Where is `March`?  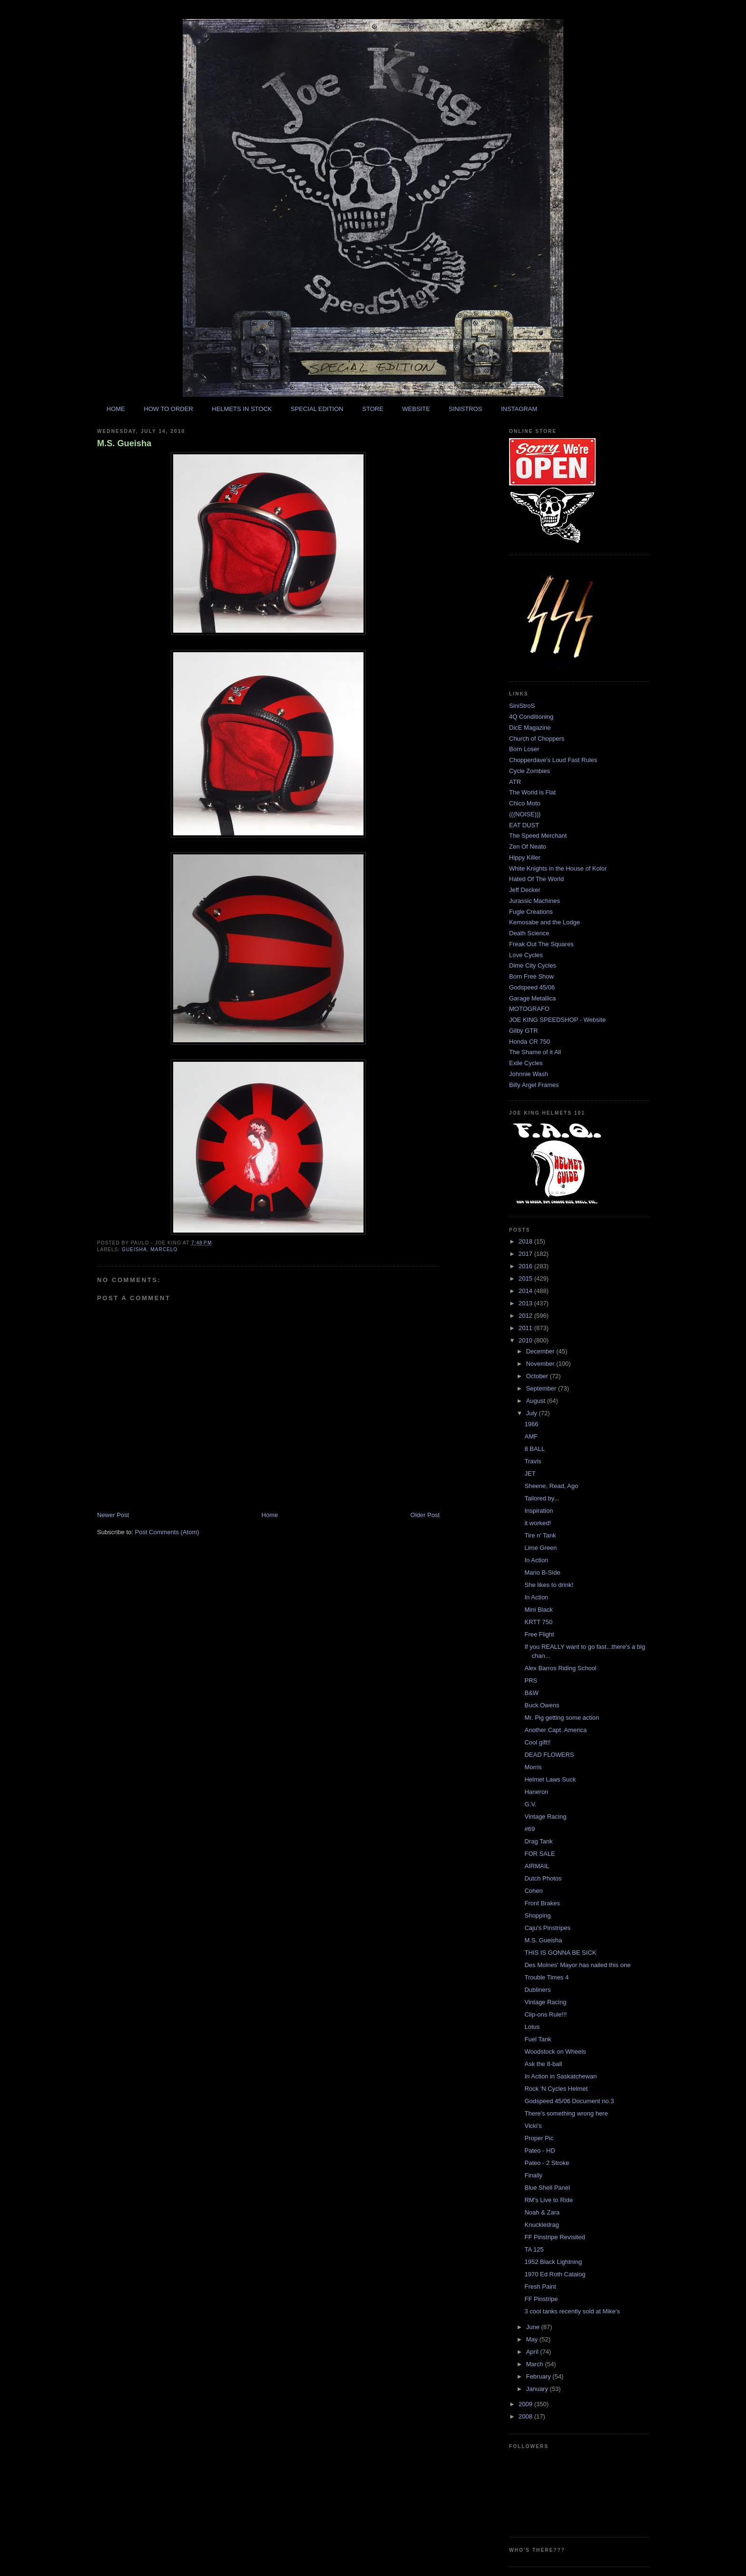
March is located at coordinates (535, 2364).